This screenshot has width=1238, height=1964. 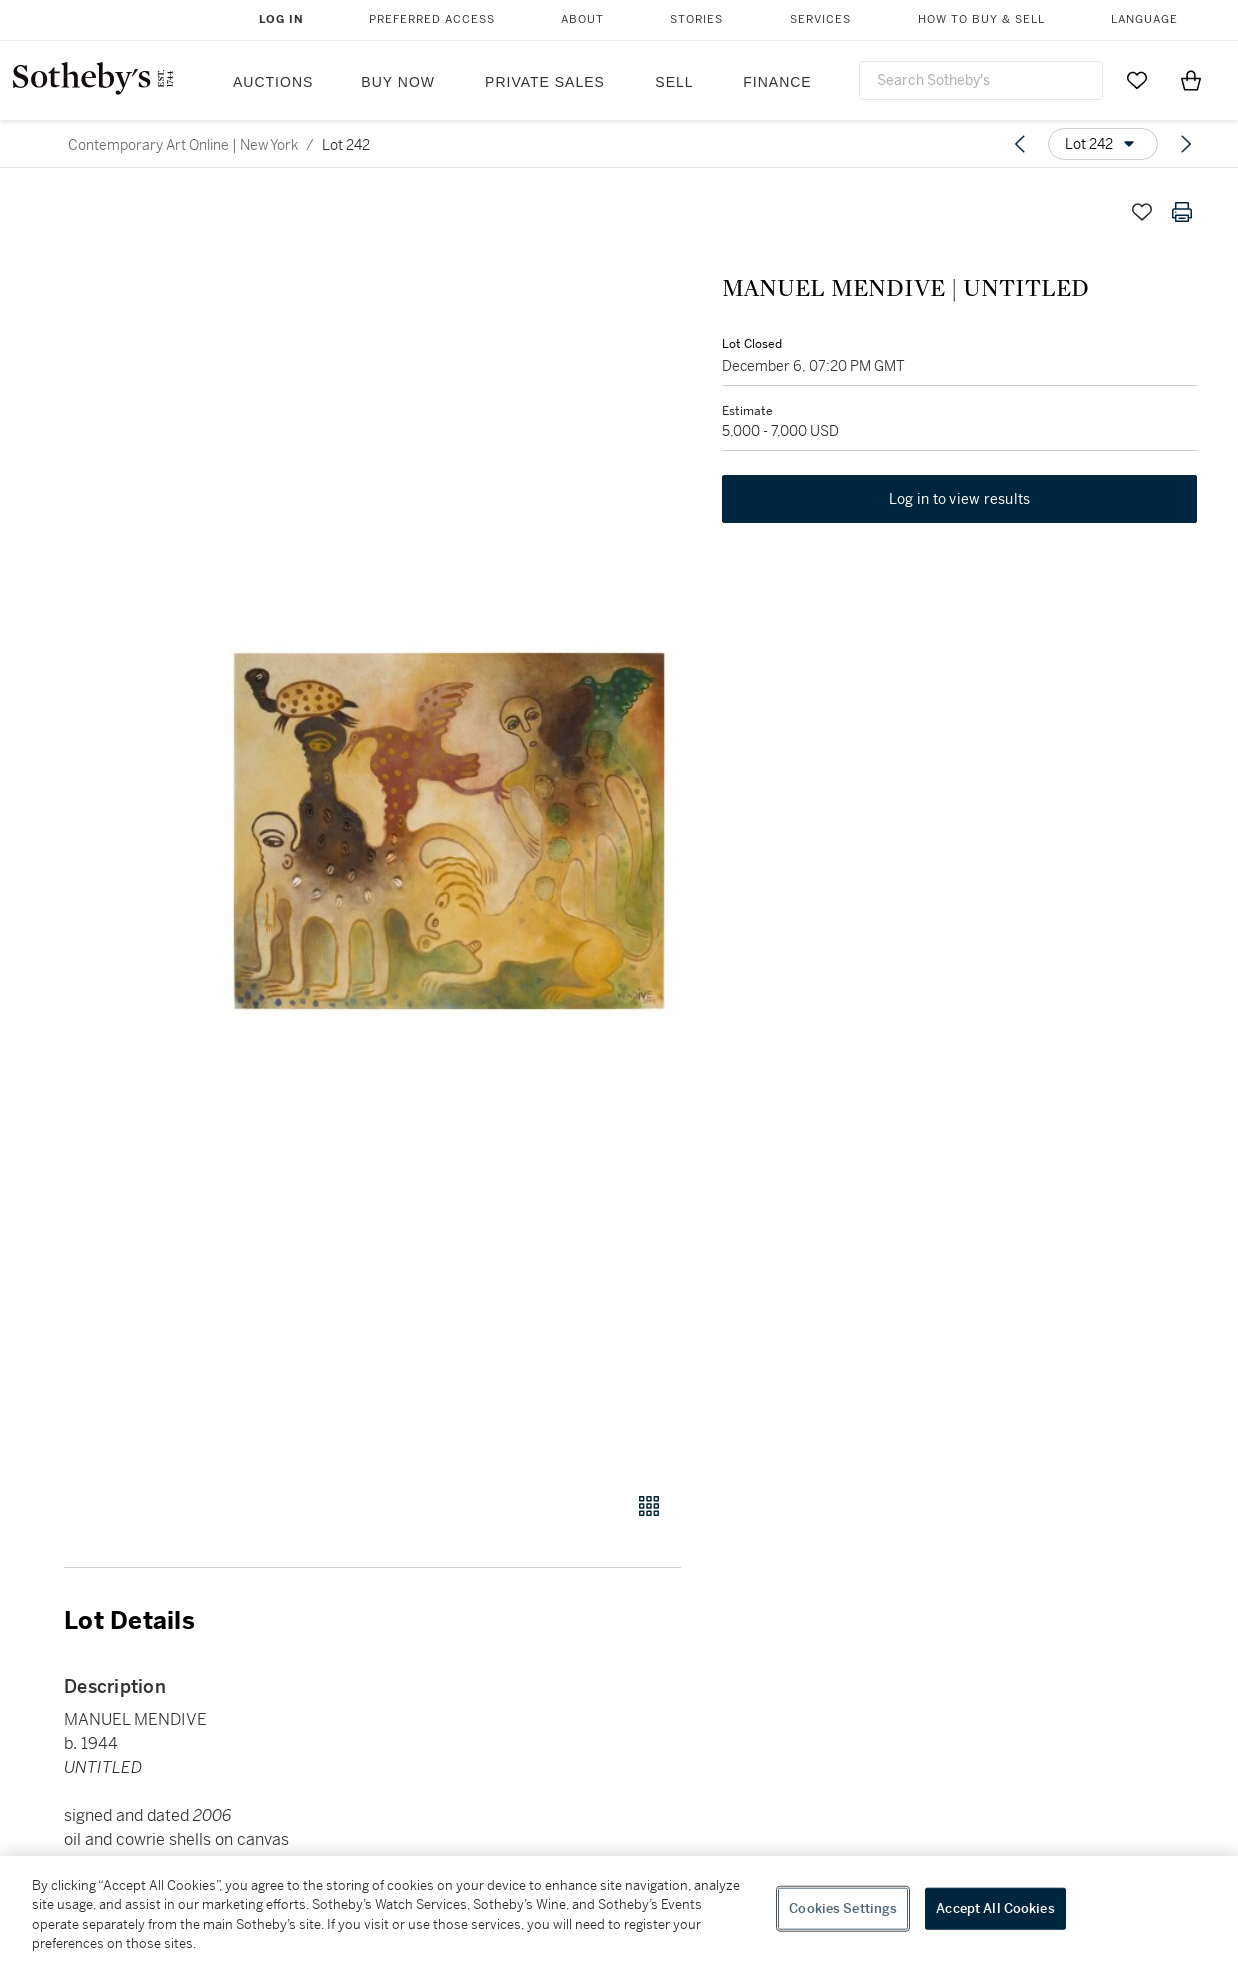 I want to click on Sell, so click(x=674, y=82).